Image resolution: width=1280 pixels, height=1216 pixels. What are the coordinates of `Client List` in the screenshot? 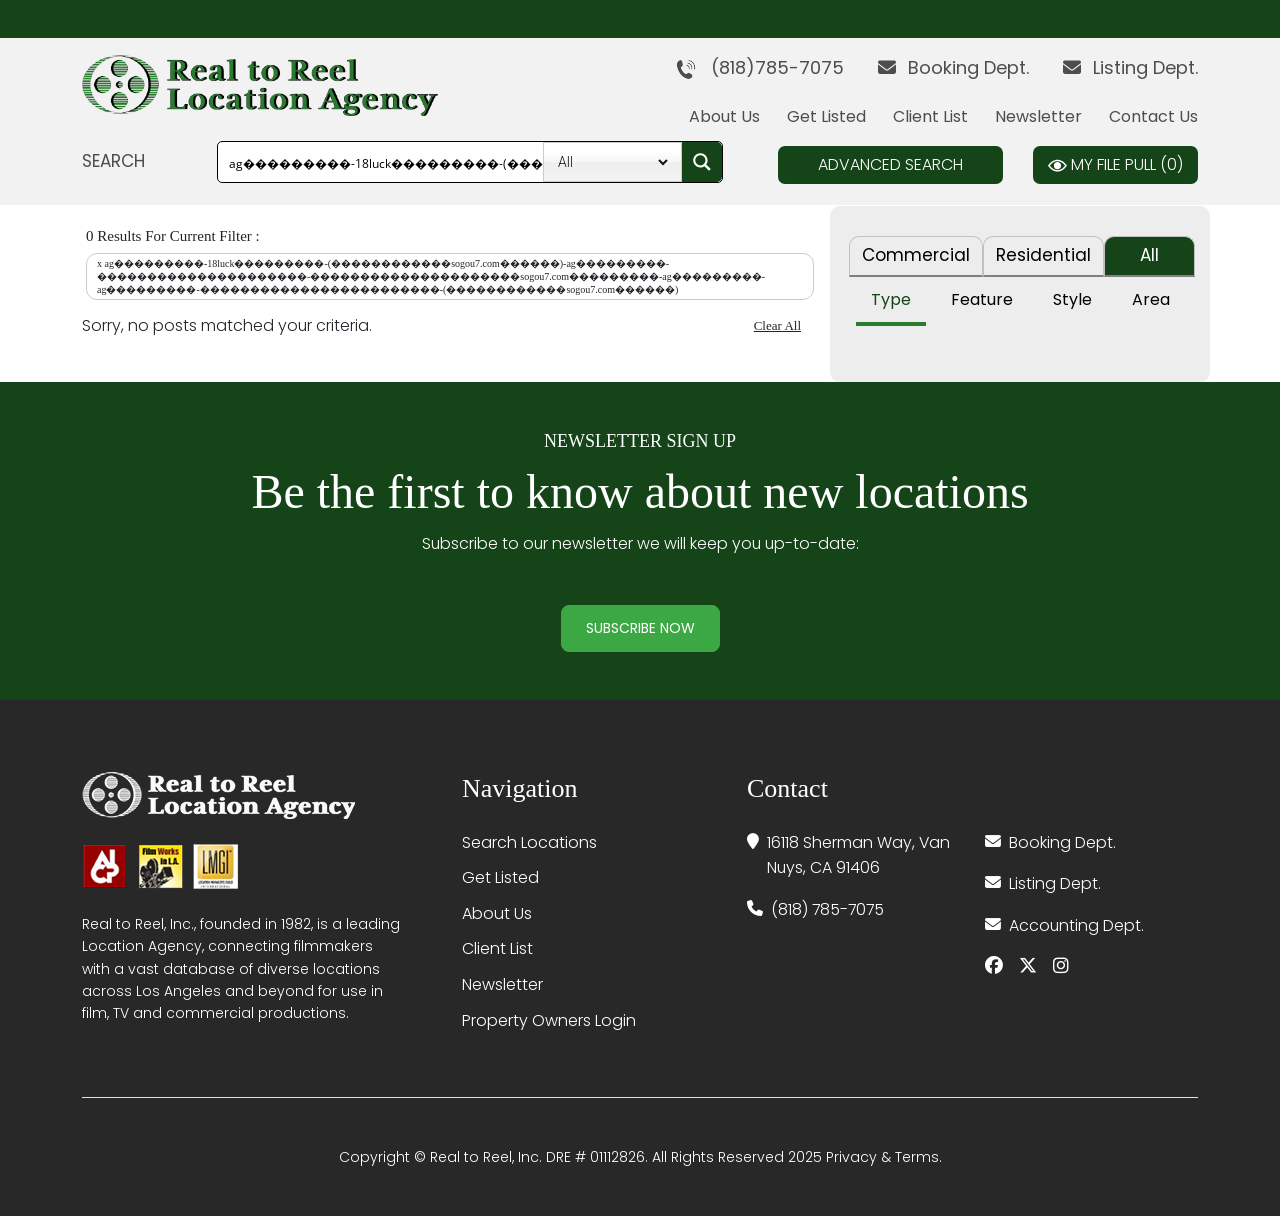 It's located at (930, 116).